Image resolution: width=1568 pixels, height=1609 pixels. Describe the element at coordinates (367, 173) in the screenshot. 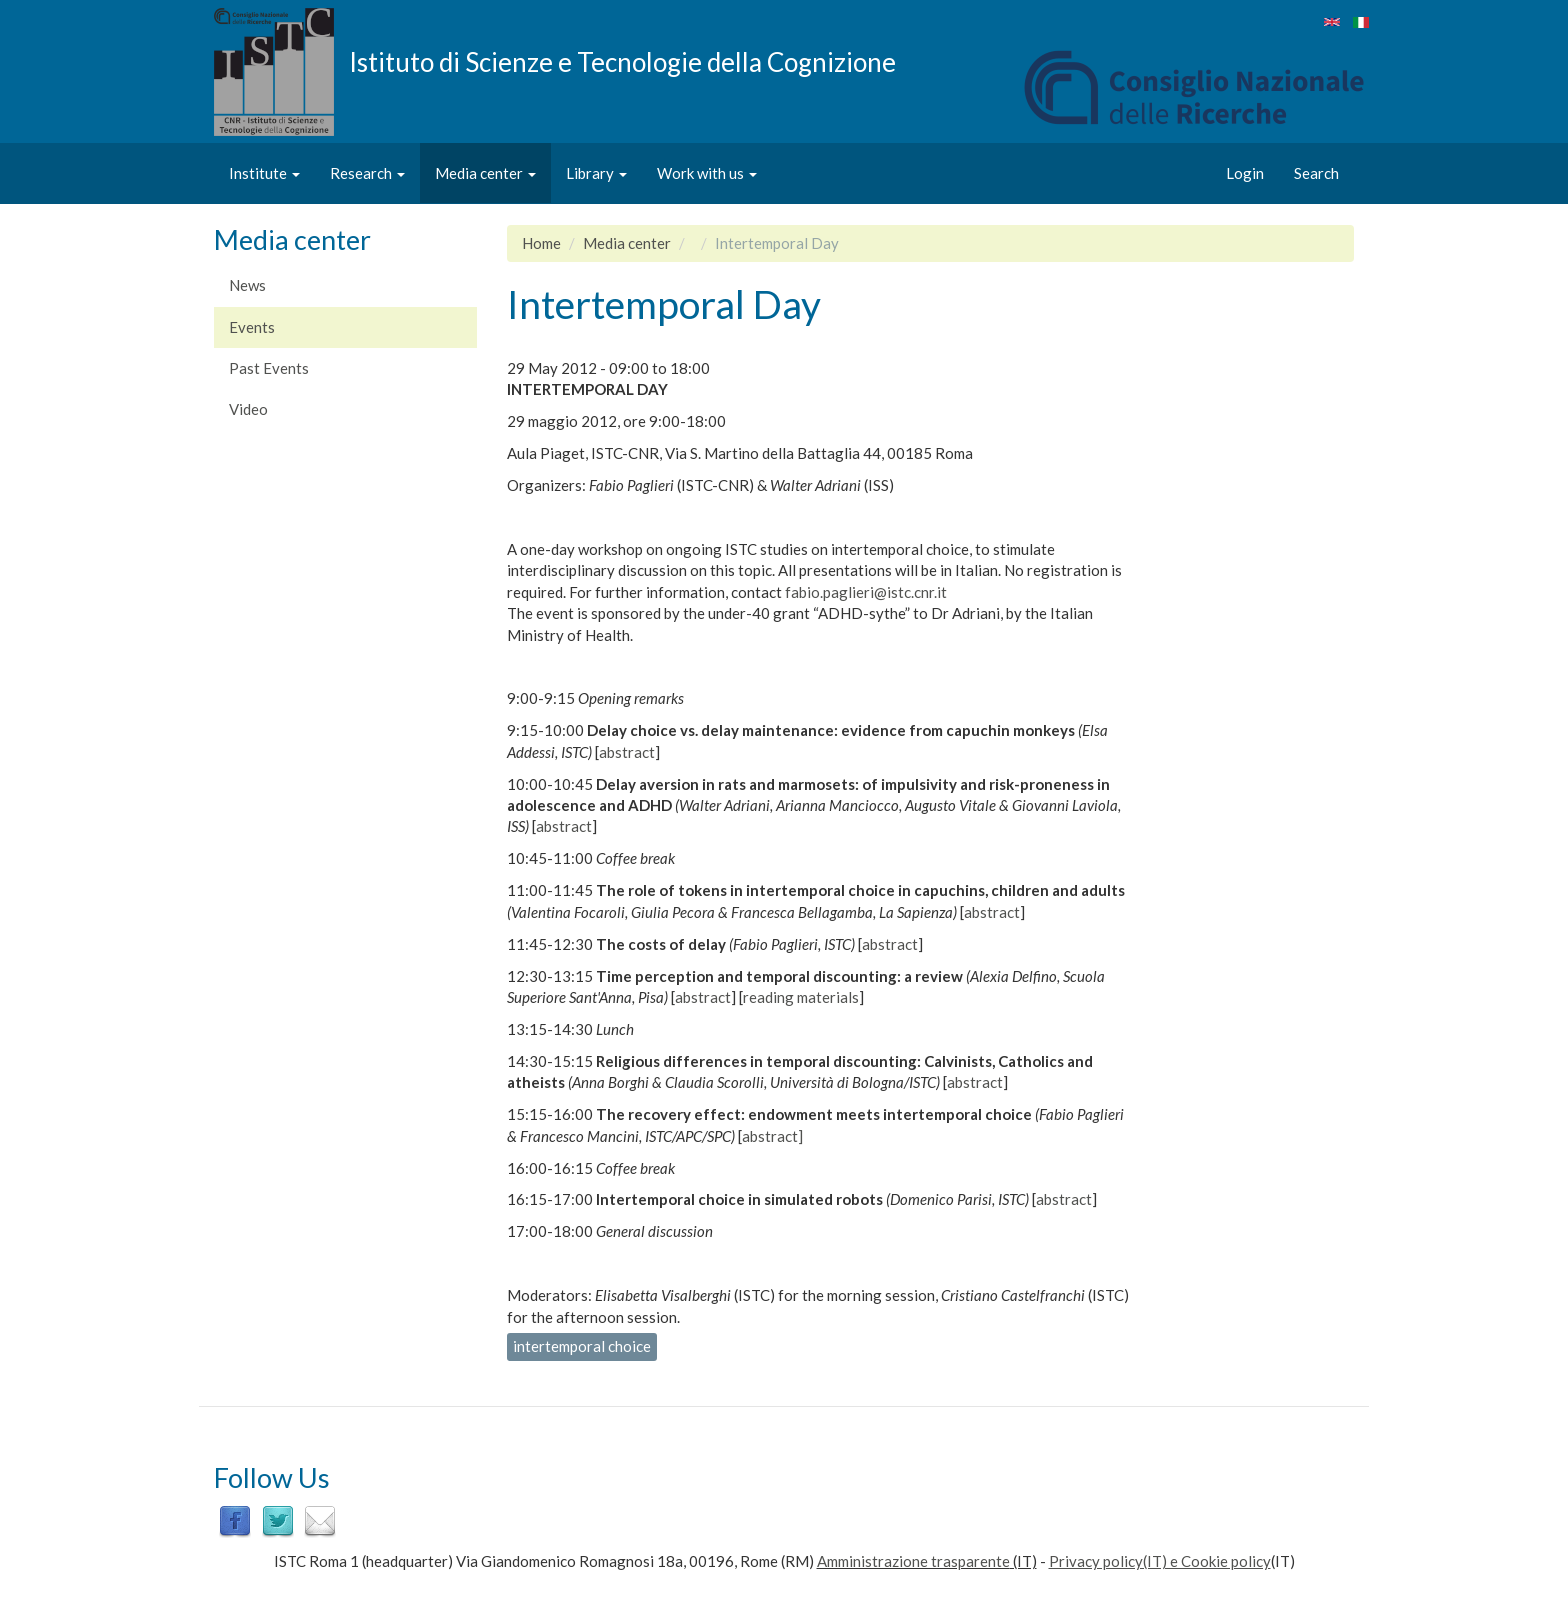

I see `Research` at that location.